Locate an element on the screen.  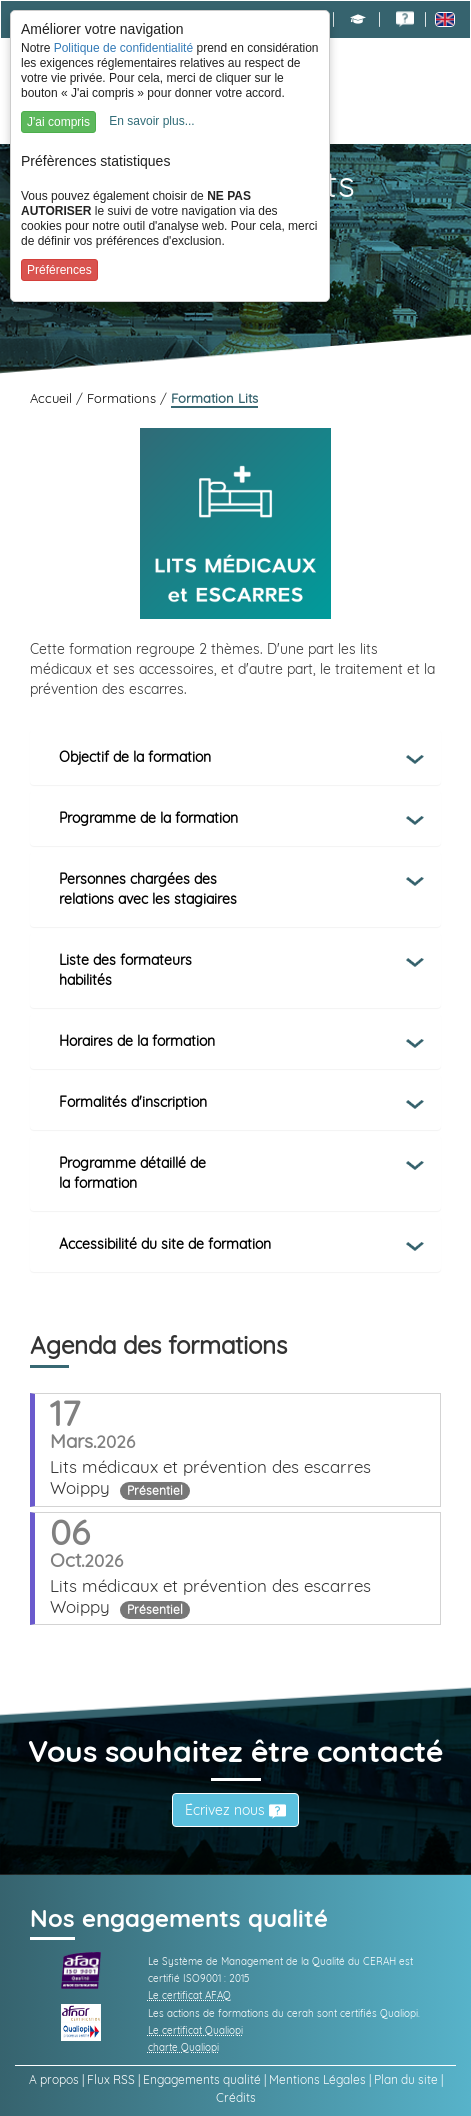
J'ai compris is located at coordinates (58, 122).